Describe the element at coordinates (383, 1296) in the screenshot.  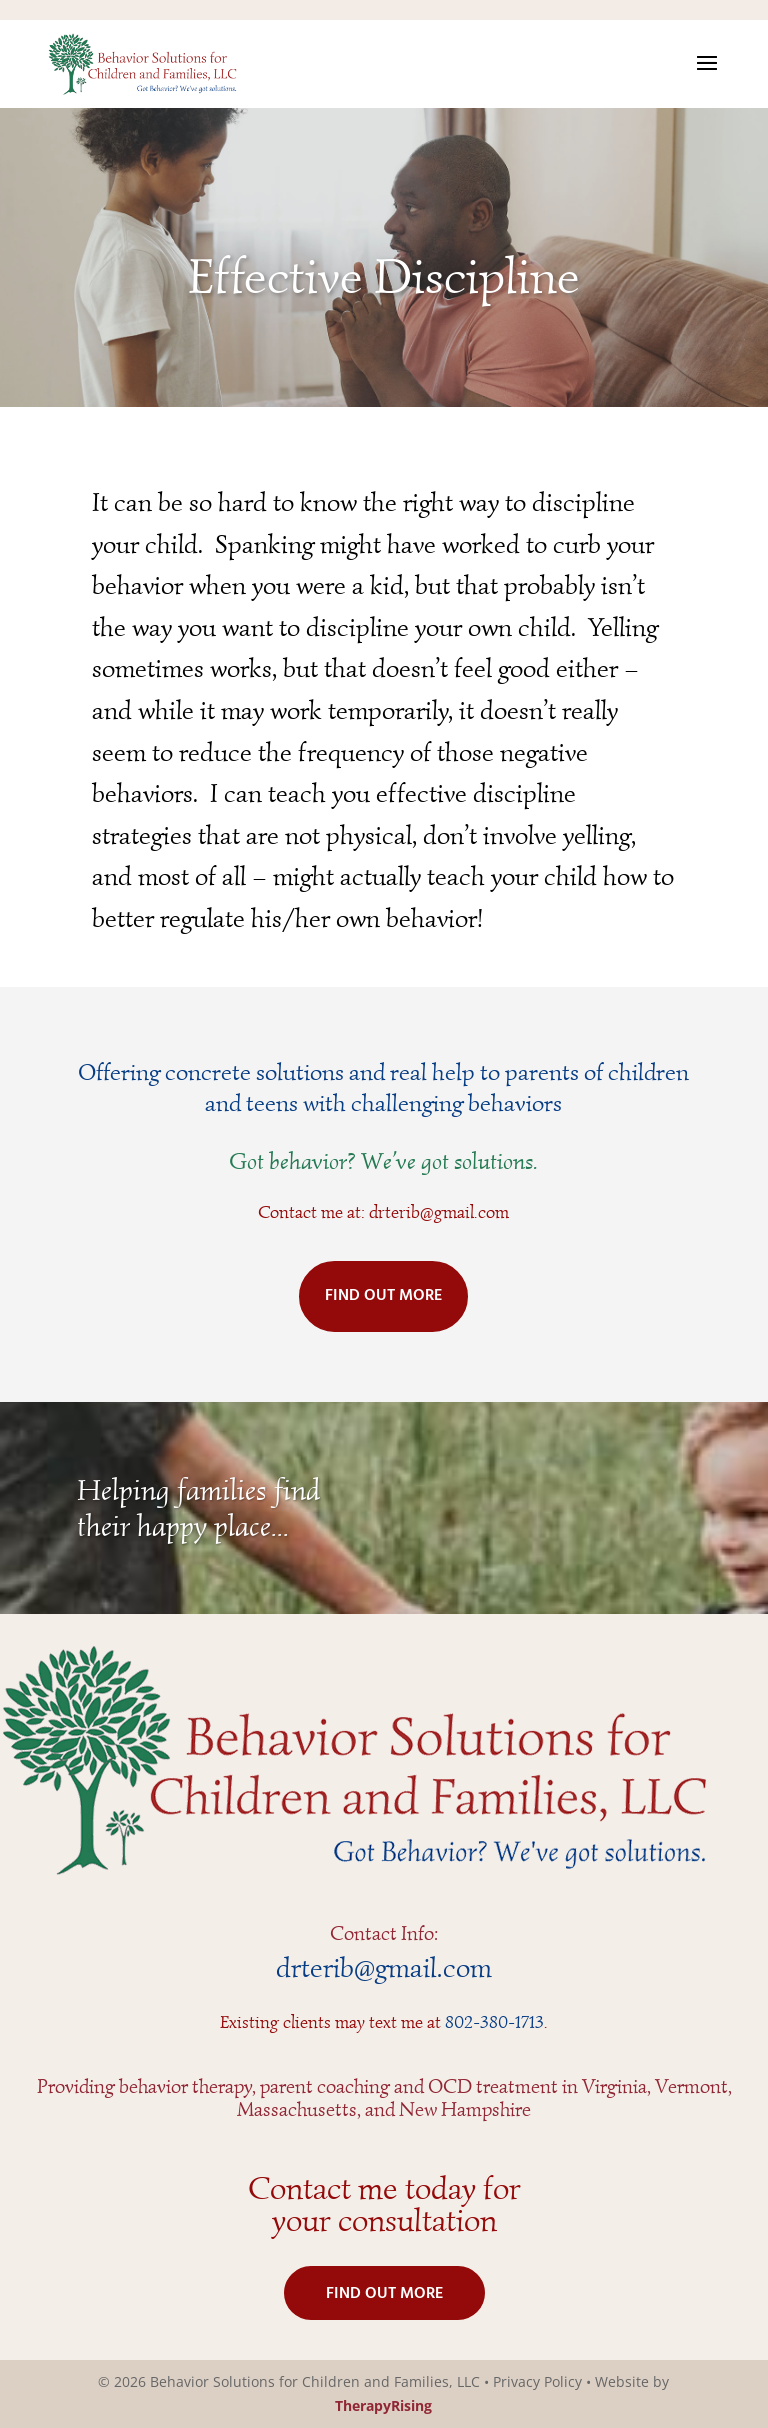
I see `FIND OUT MORE` at that location.